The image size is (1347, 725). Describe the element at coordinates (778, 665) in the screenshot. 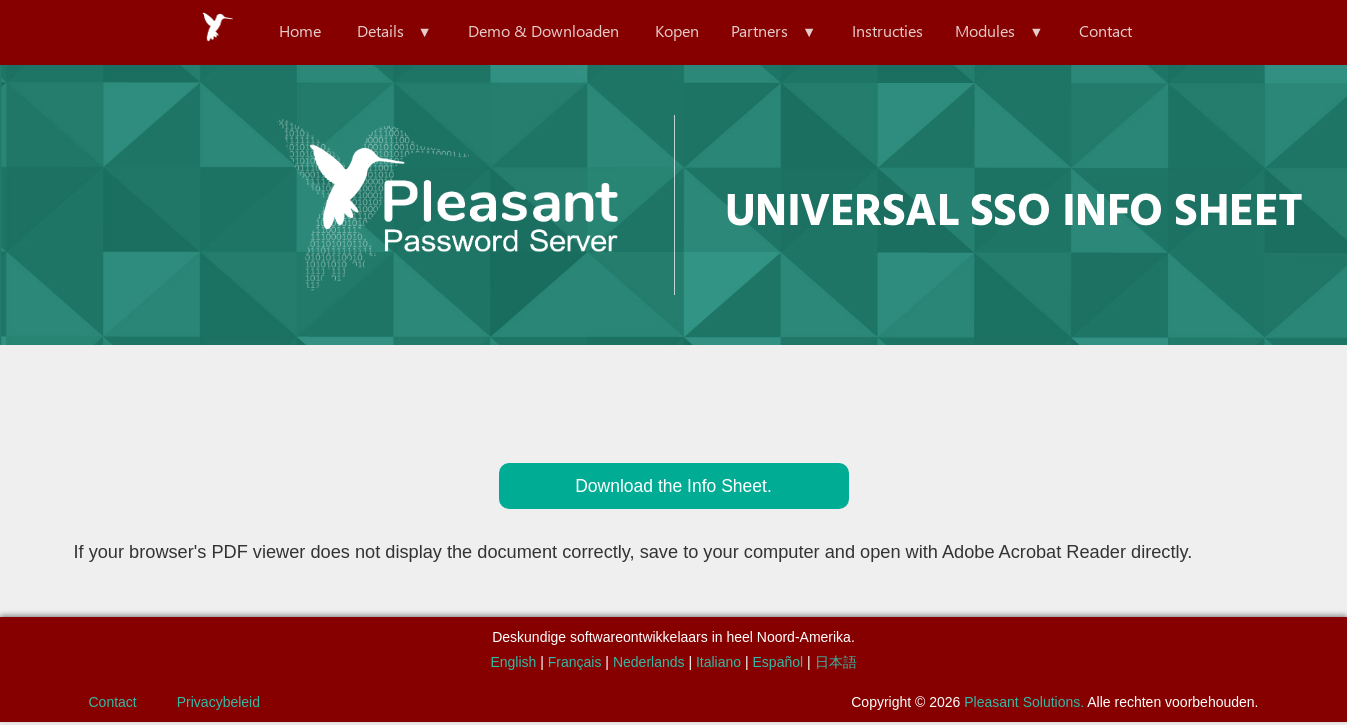

I see `Español` at that location.